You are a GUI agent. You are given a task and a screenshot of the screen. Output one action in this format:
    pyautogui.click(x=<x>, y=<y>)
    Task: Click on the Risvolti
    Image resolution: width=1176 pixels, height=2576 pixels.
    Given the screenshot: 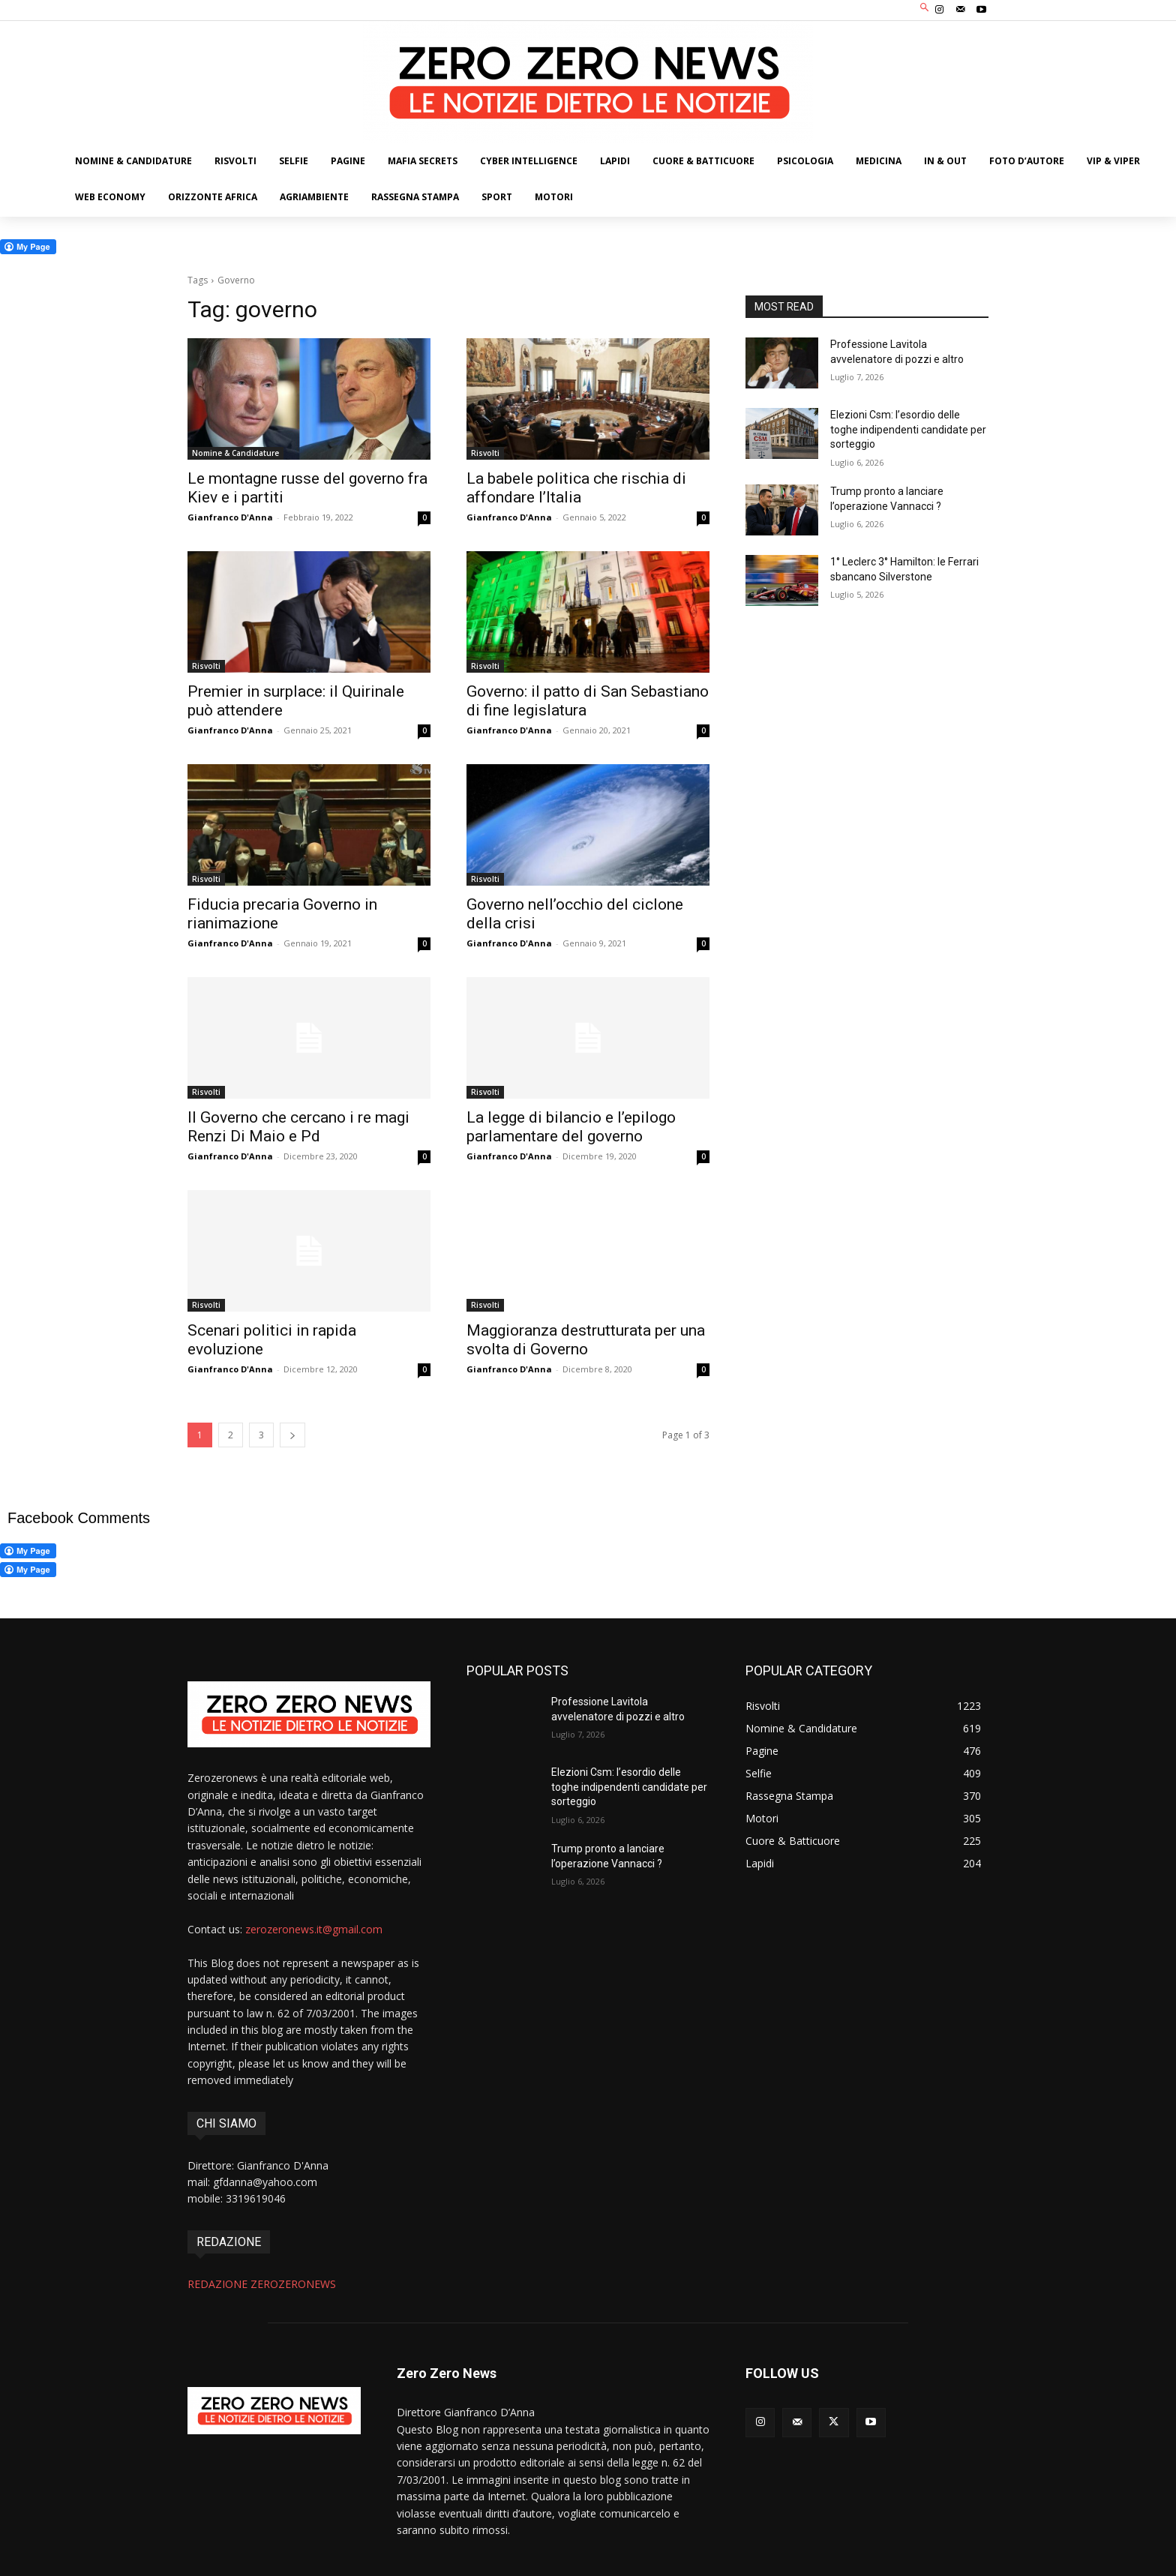 What is the action you would take?
    pyautogui.click(x=485, y=453)
    